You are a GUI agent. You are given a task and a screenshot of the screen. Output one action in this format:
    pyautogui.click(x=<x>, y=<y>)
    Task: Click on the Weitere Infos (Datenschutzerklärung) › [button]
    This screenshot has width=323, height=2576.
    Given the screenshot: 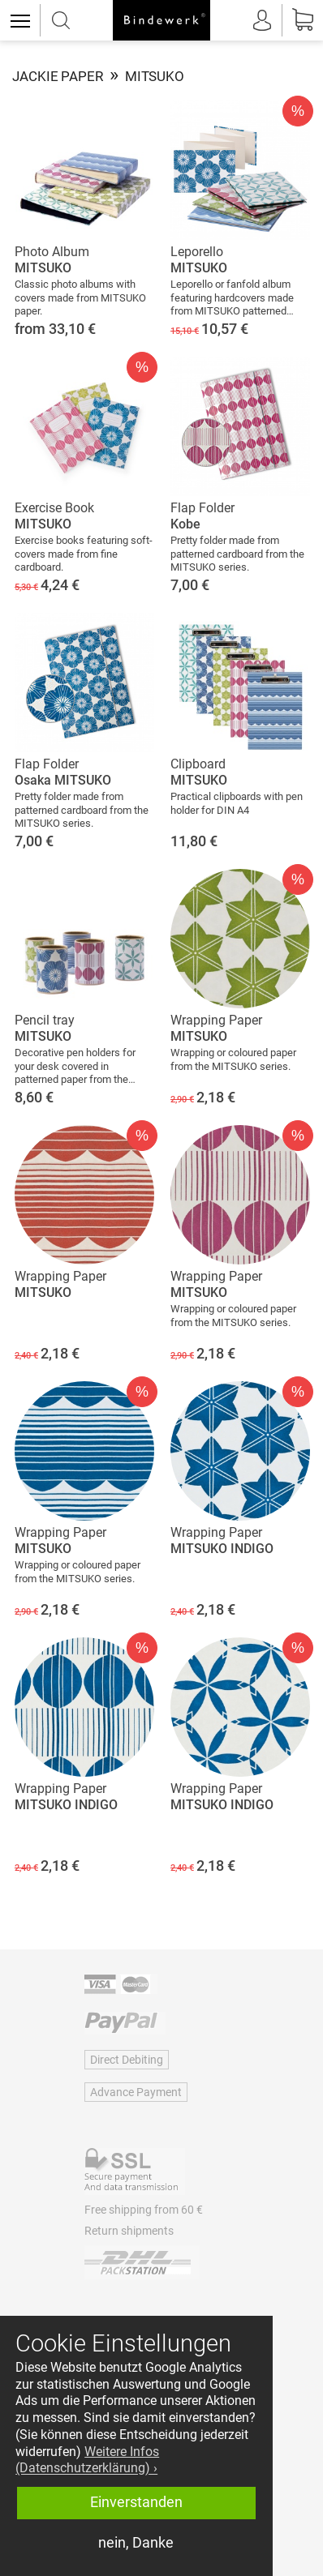 What is the action you would take?
    pyautogui.click(x=87, y=2460)
    